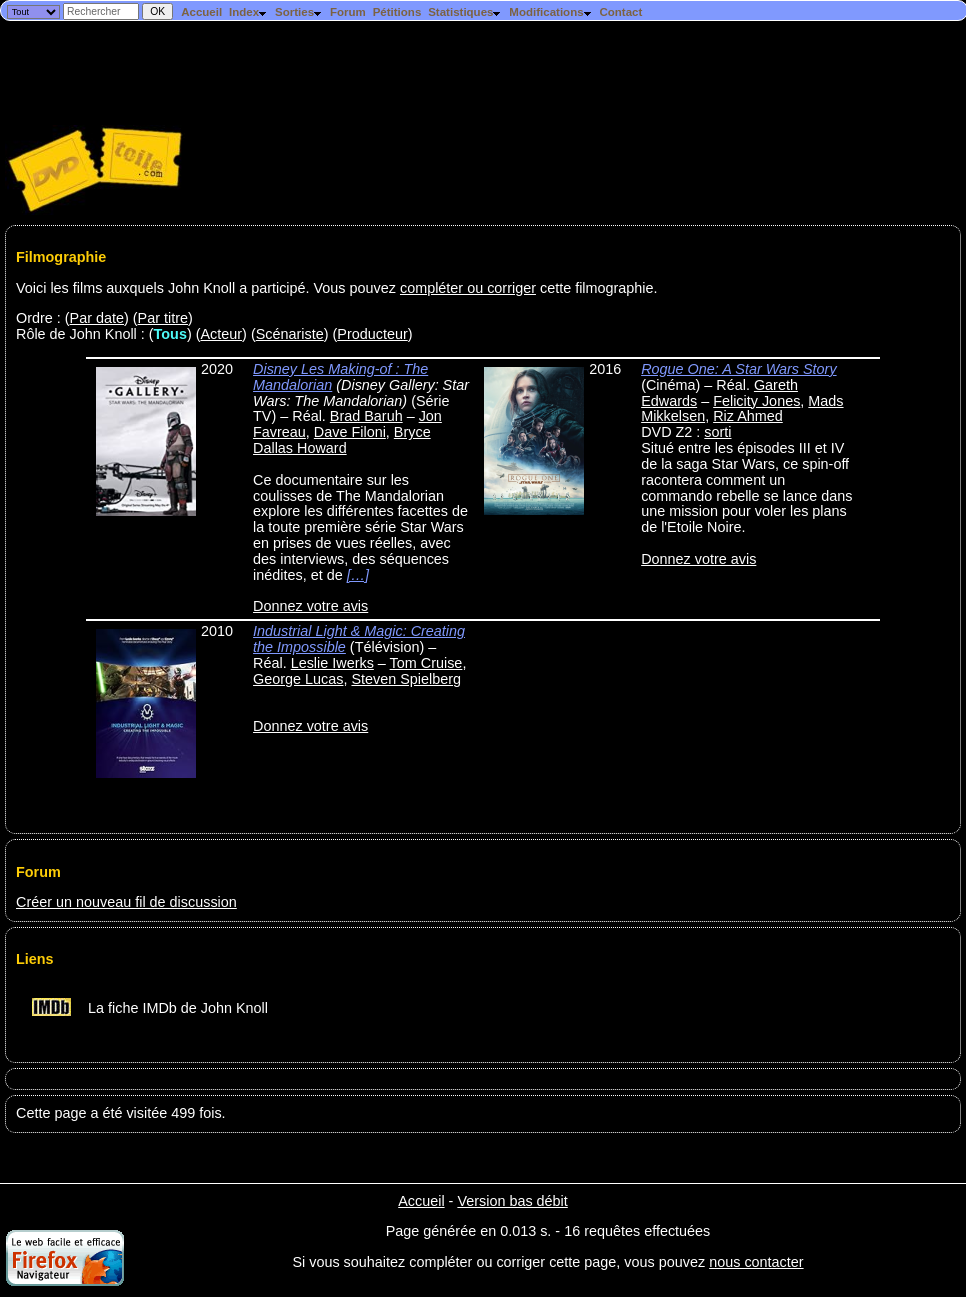 The height and width of the screenshot is (1297, 966). I want to click on Rogue One: A Star Wars Story, so click(738, 369).